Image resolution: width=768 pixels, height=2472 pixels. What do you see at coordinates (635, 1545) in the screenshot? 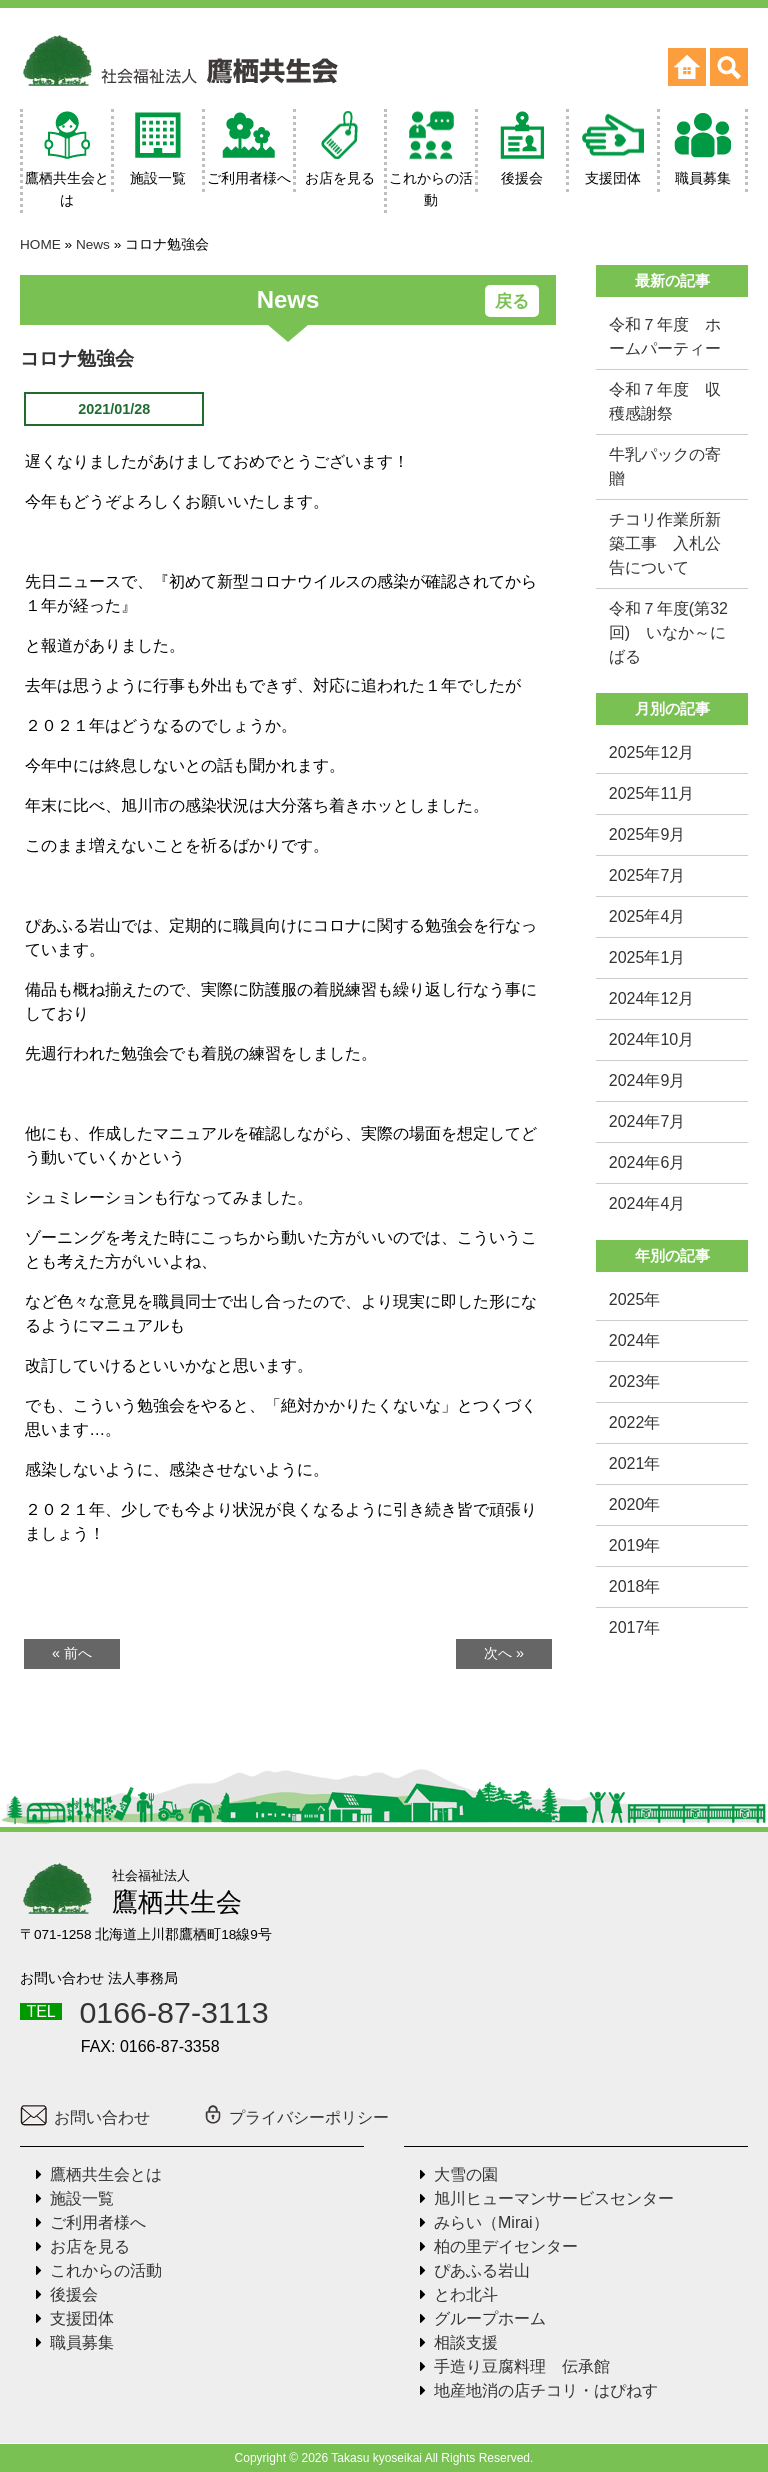
I see `2019年` at bounding box center [635, 1545].